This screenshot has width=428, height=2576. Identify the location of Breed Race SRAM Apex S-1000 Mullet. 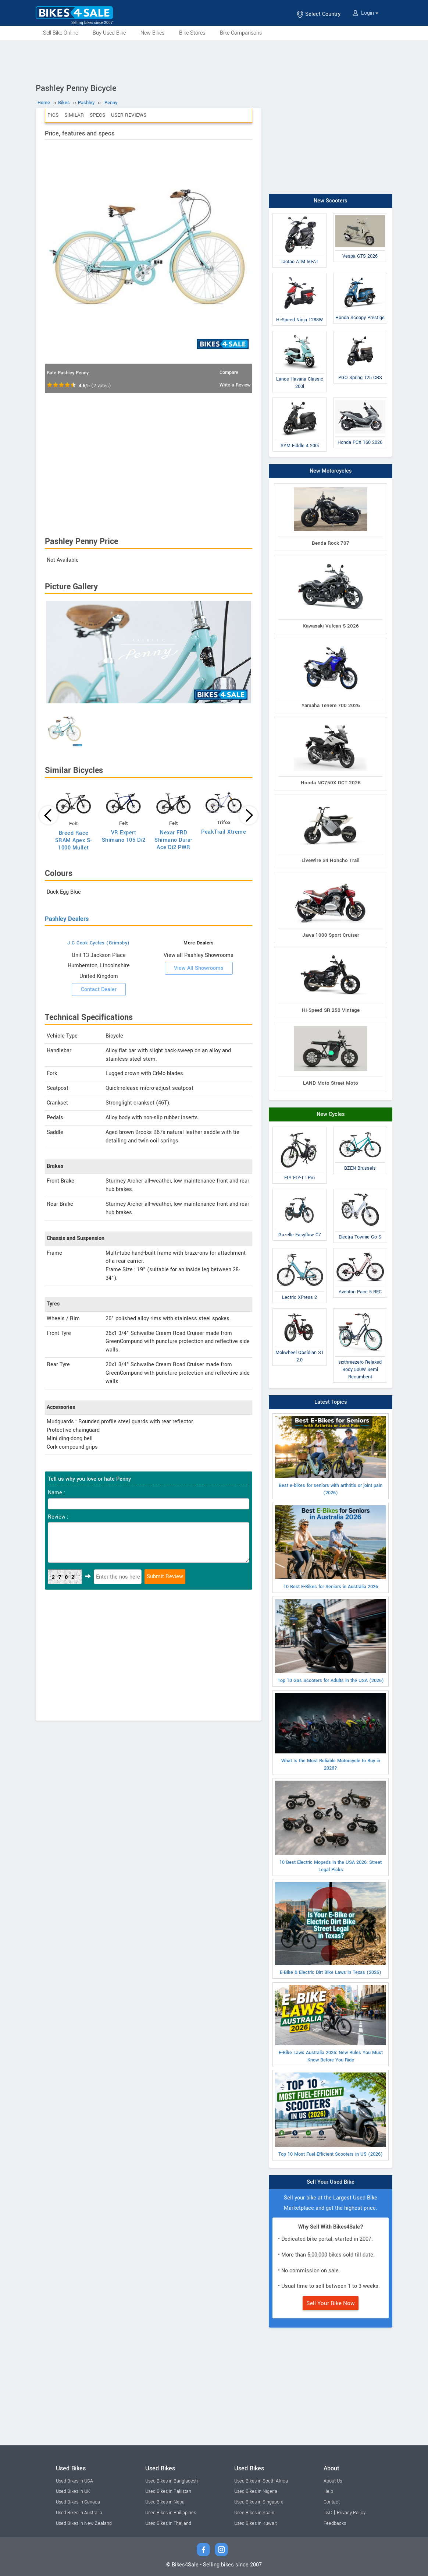
(73, 840).